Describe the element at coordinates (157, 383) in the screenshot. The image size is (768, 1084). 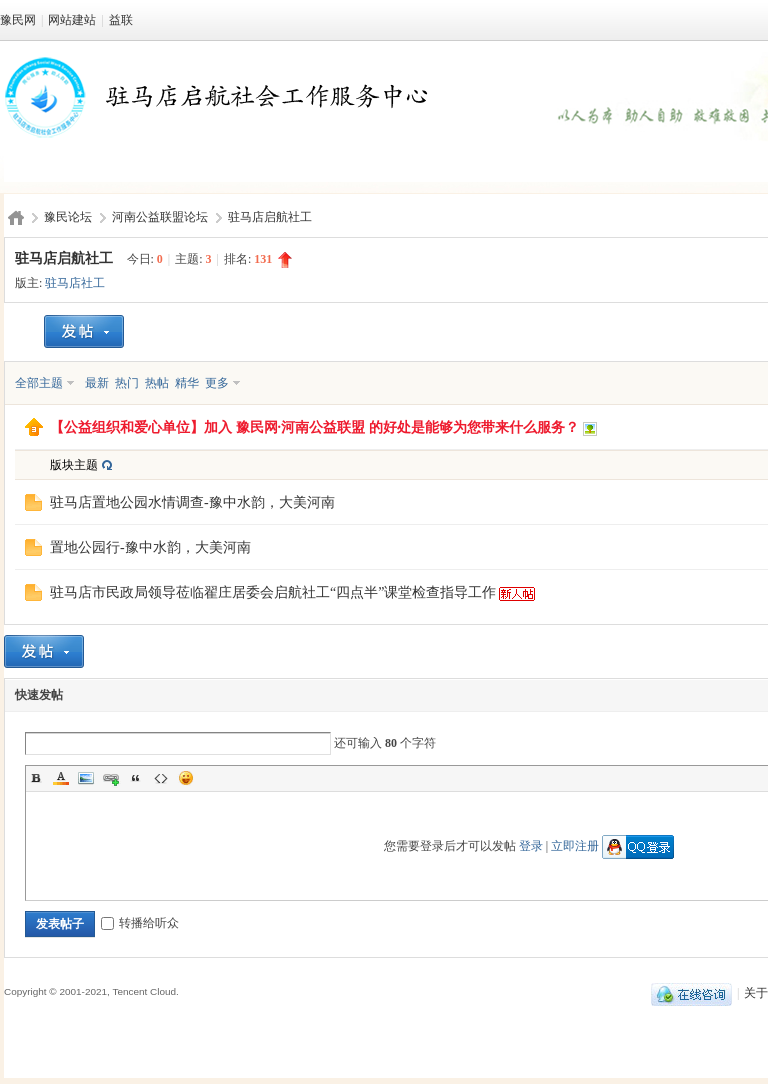
I see `热帖` at that location.